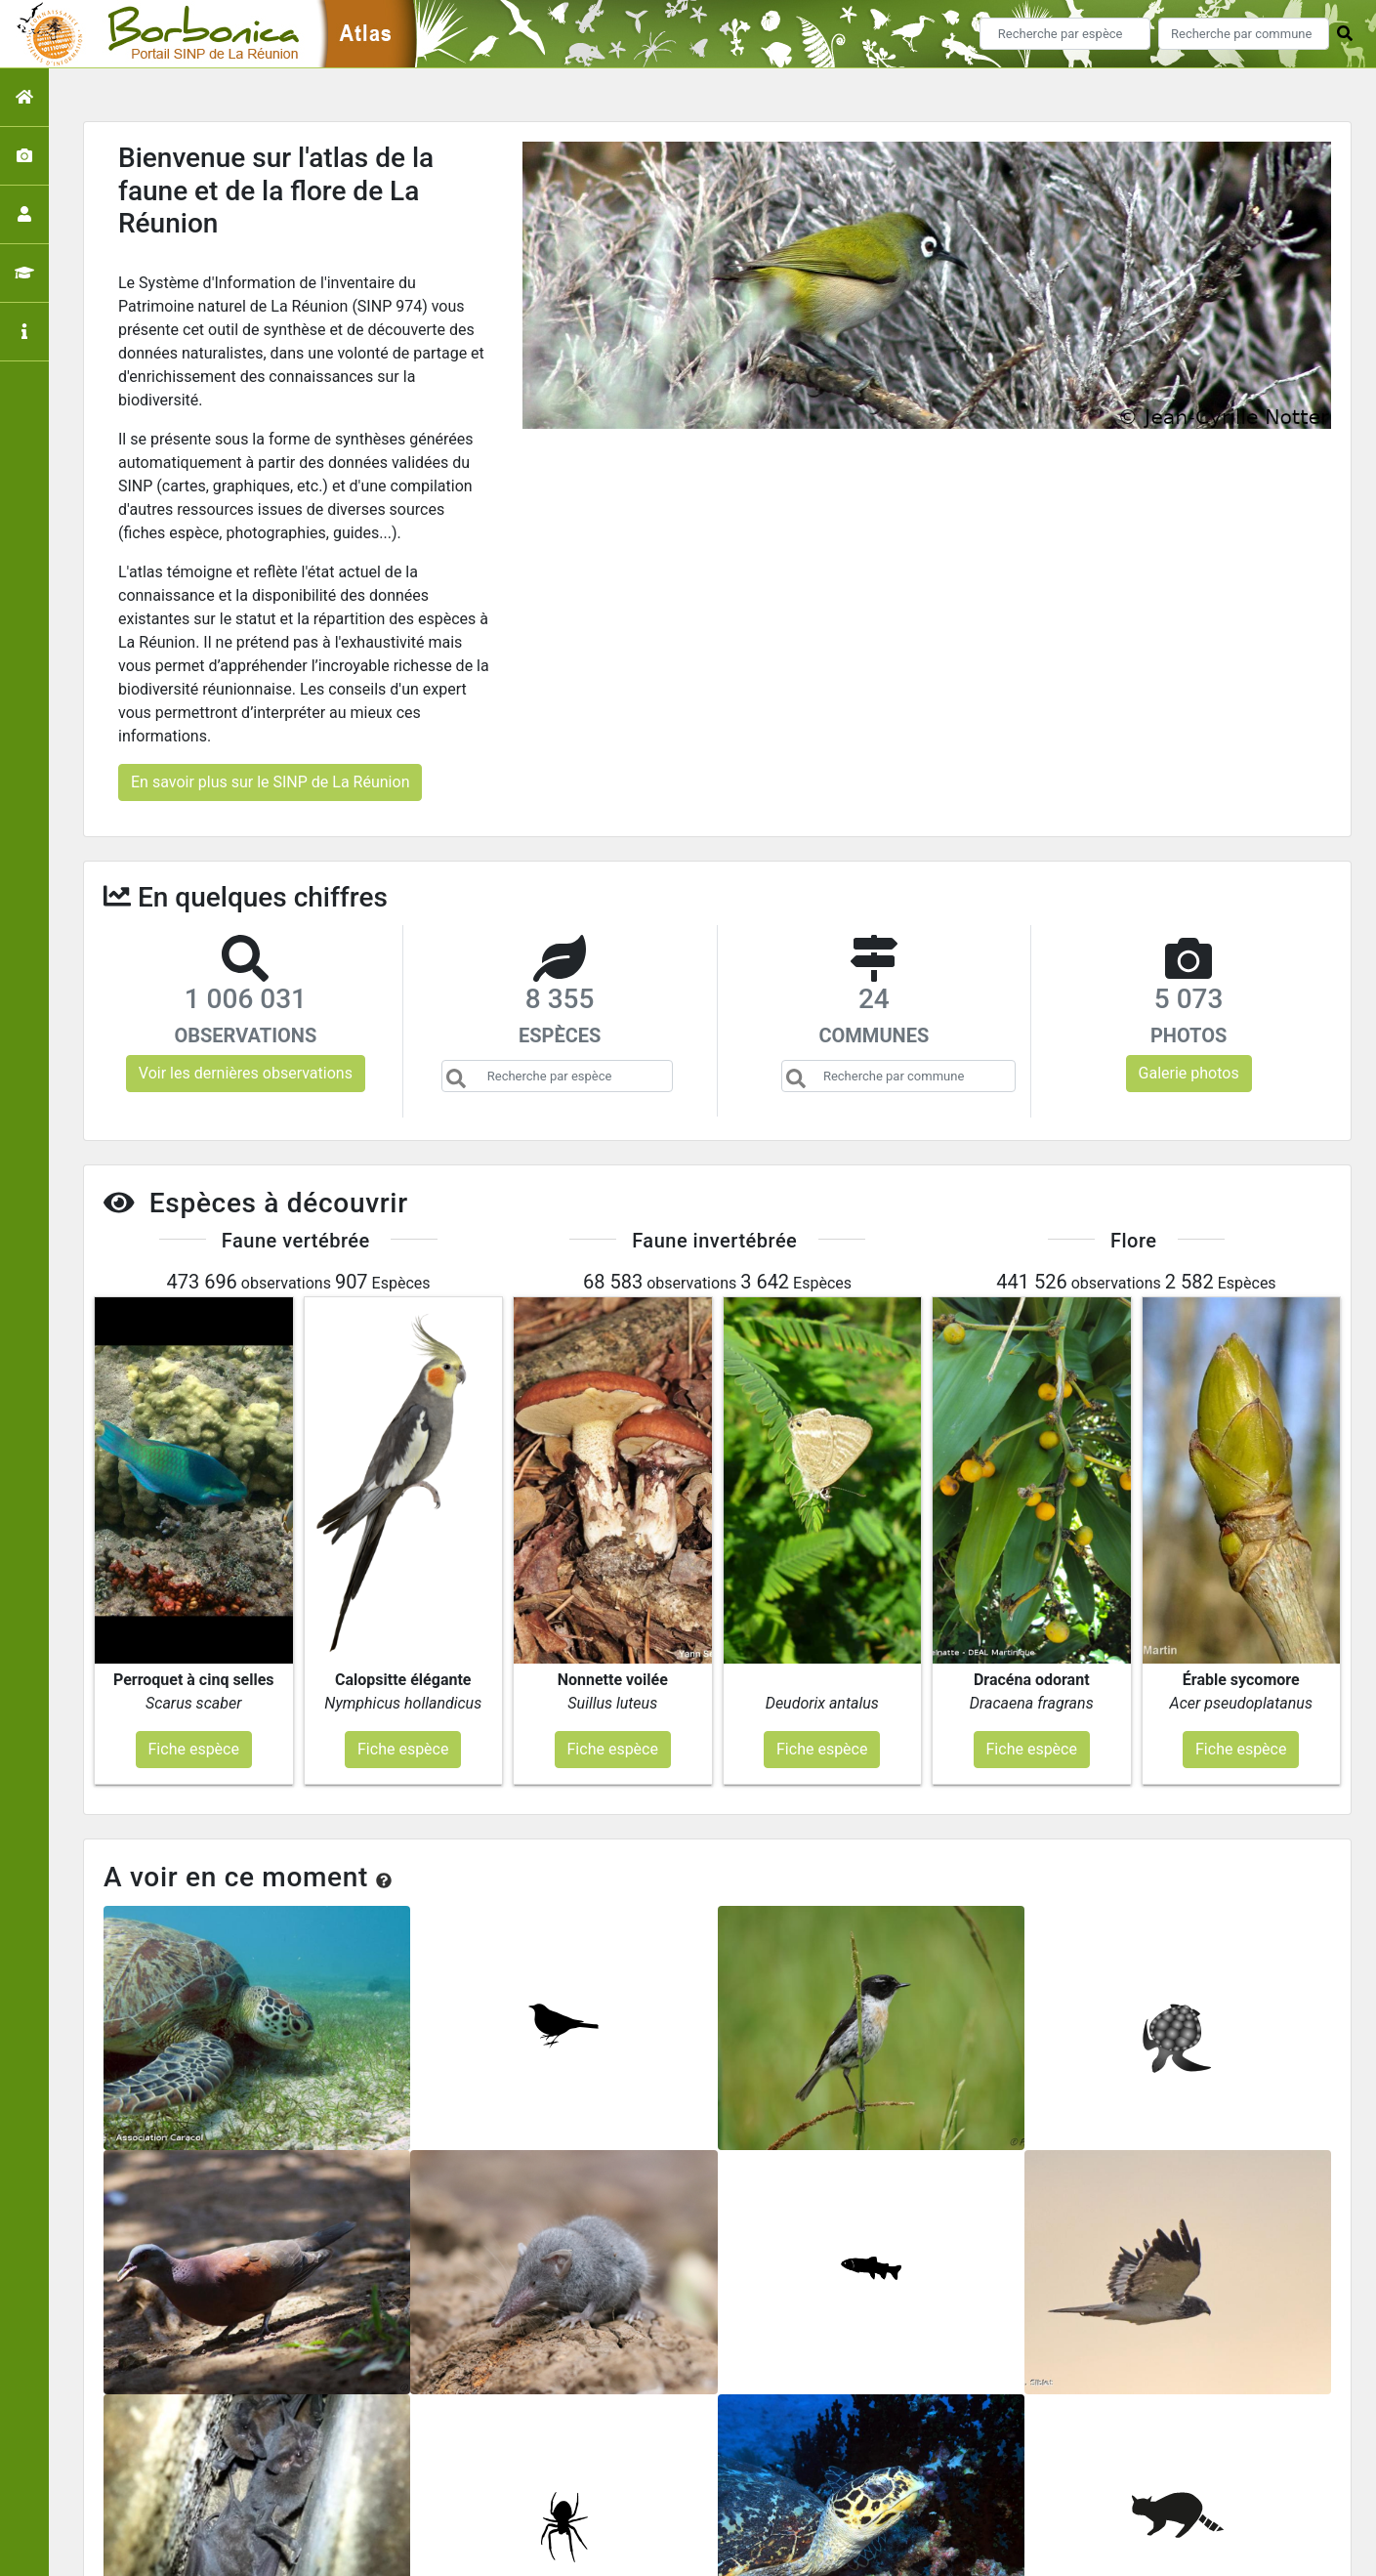  I want to click on En savoir plus sur le SINP de La Réunion, so click(270, 782).